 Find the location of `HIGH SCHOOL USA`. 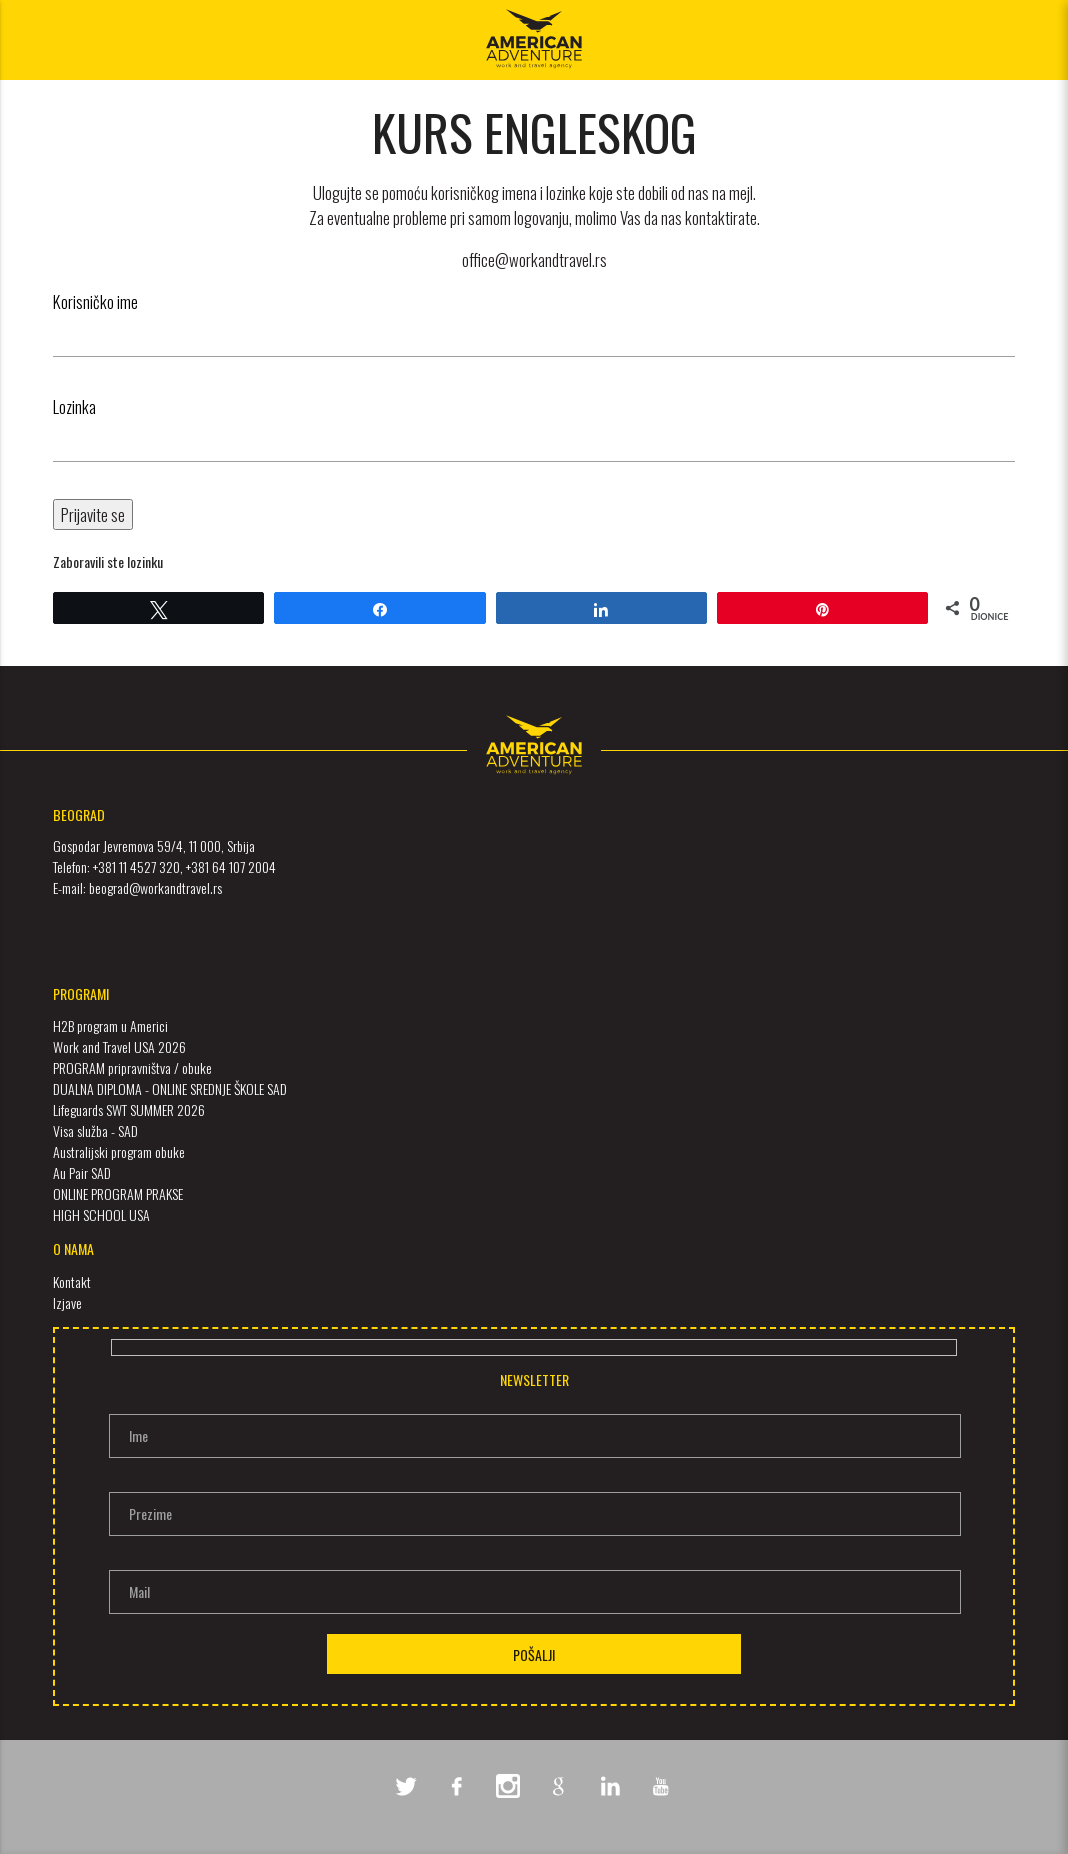

HIGH SCHOOL USA is located at coordinates (101, 1214).